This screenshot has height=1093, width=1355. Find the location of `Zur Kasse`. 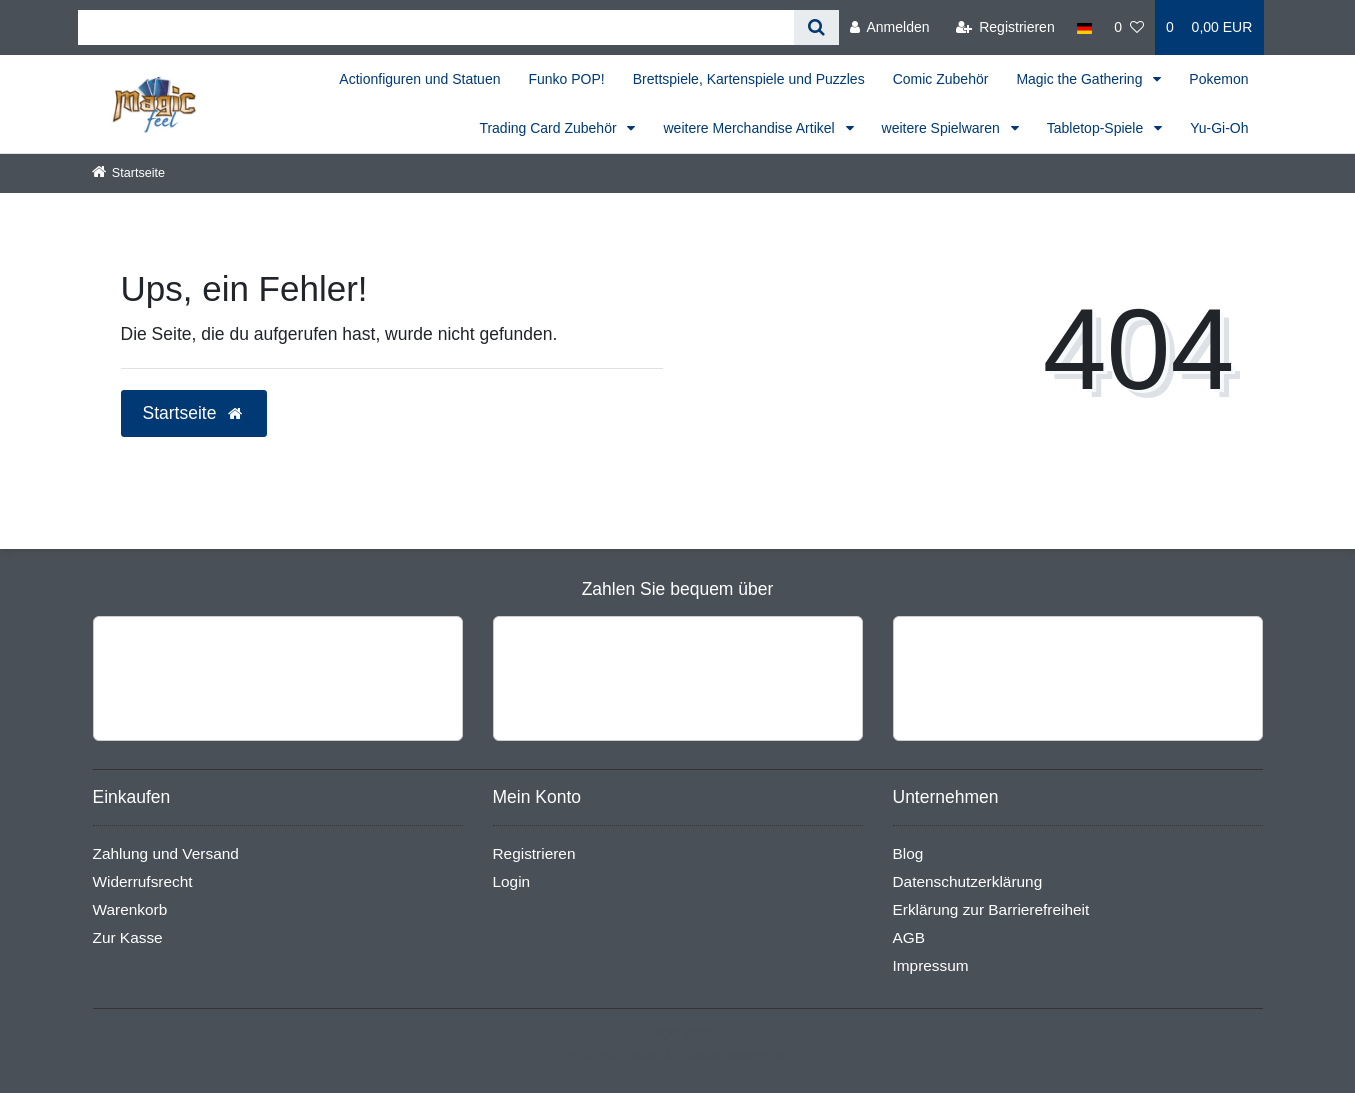

Zur Kasse is located at coordinates (128, 937).